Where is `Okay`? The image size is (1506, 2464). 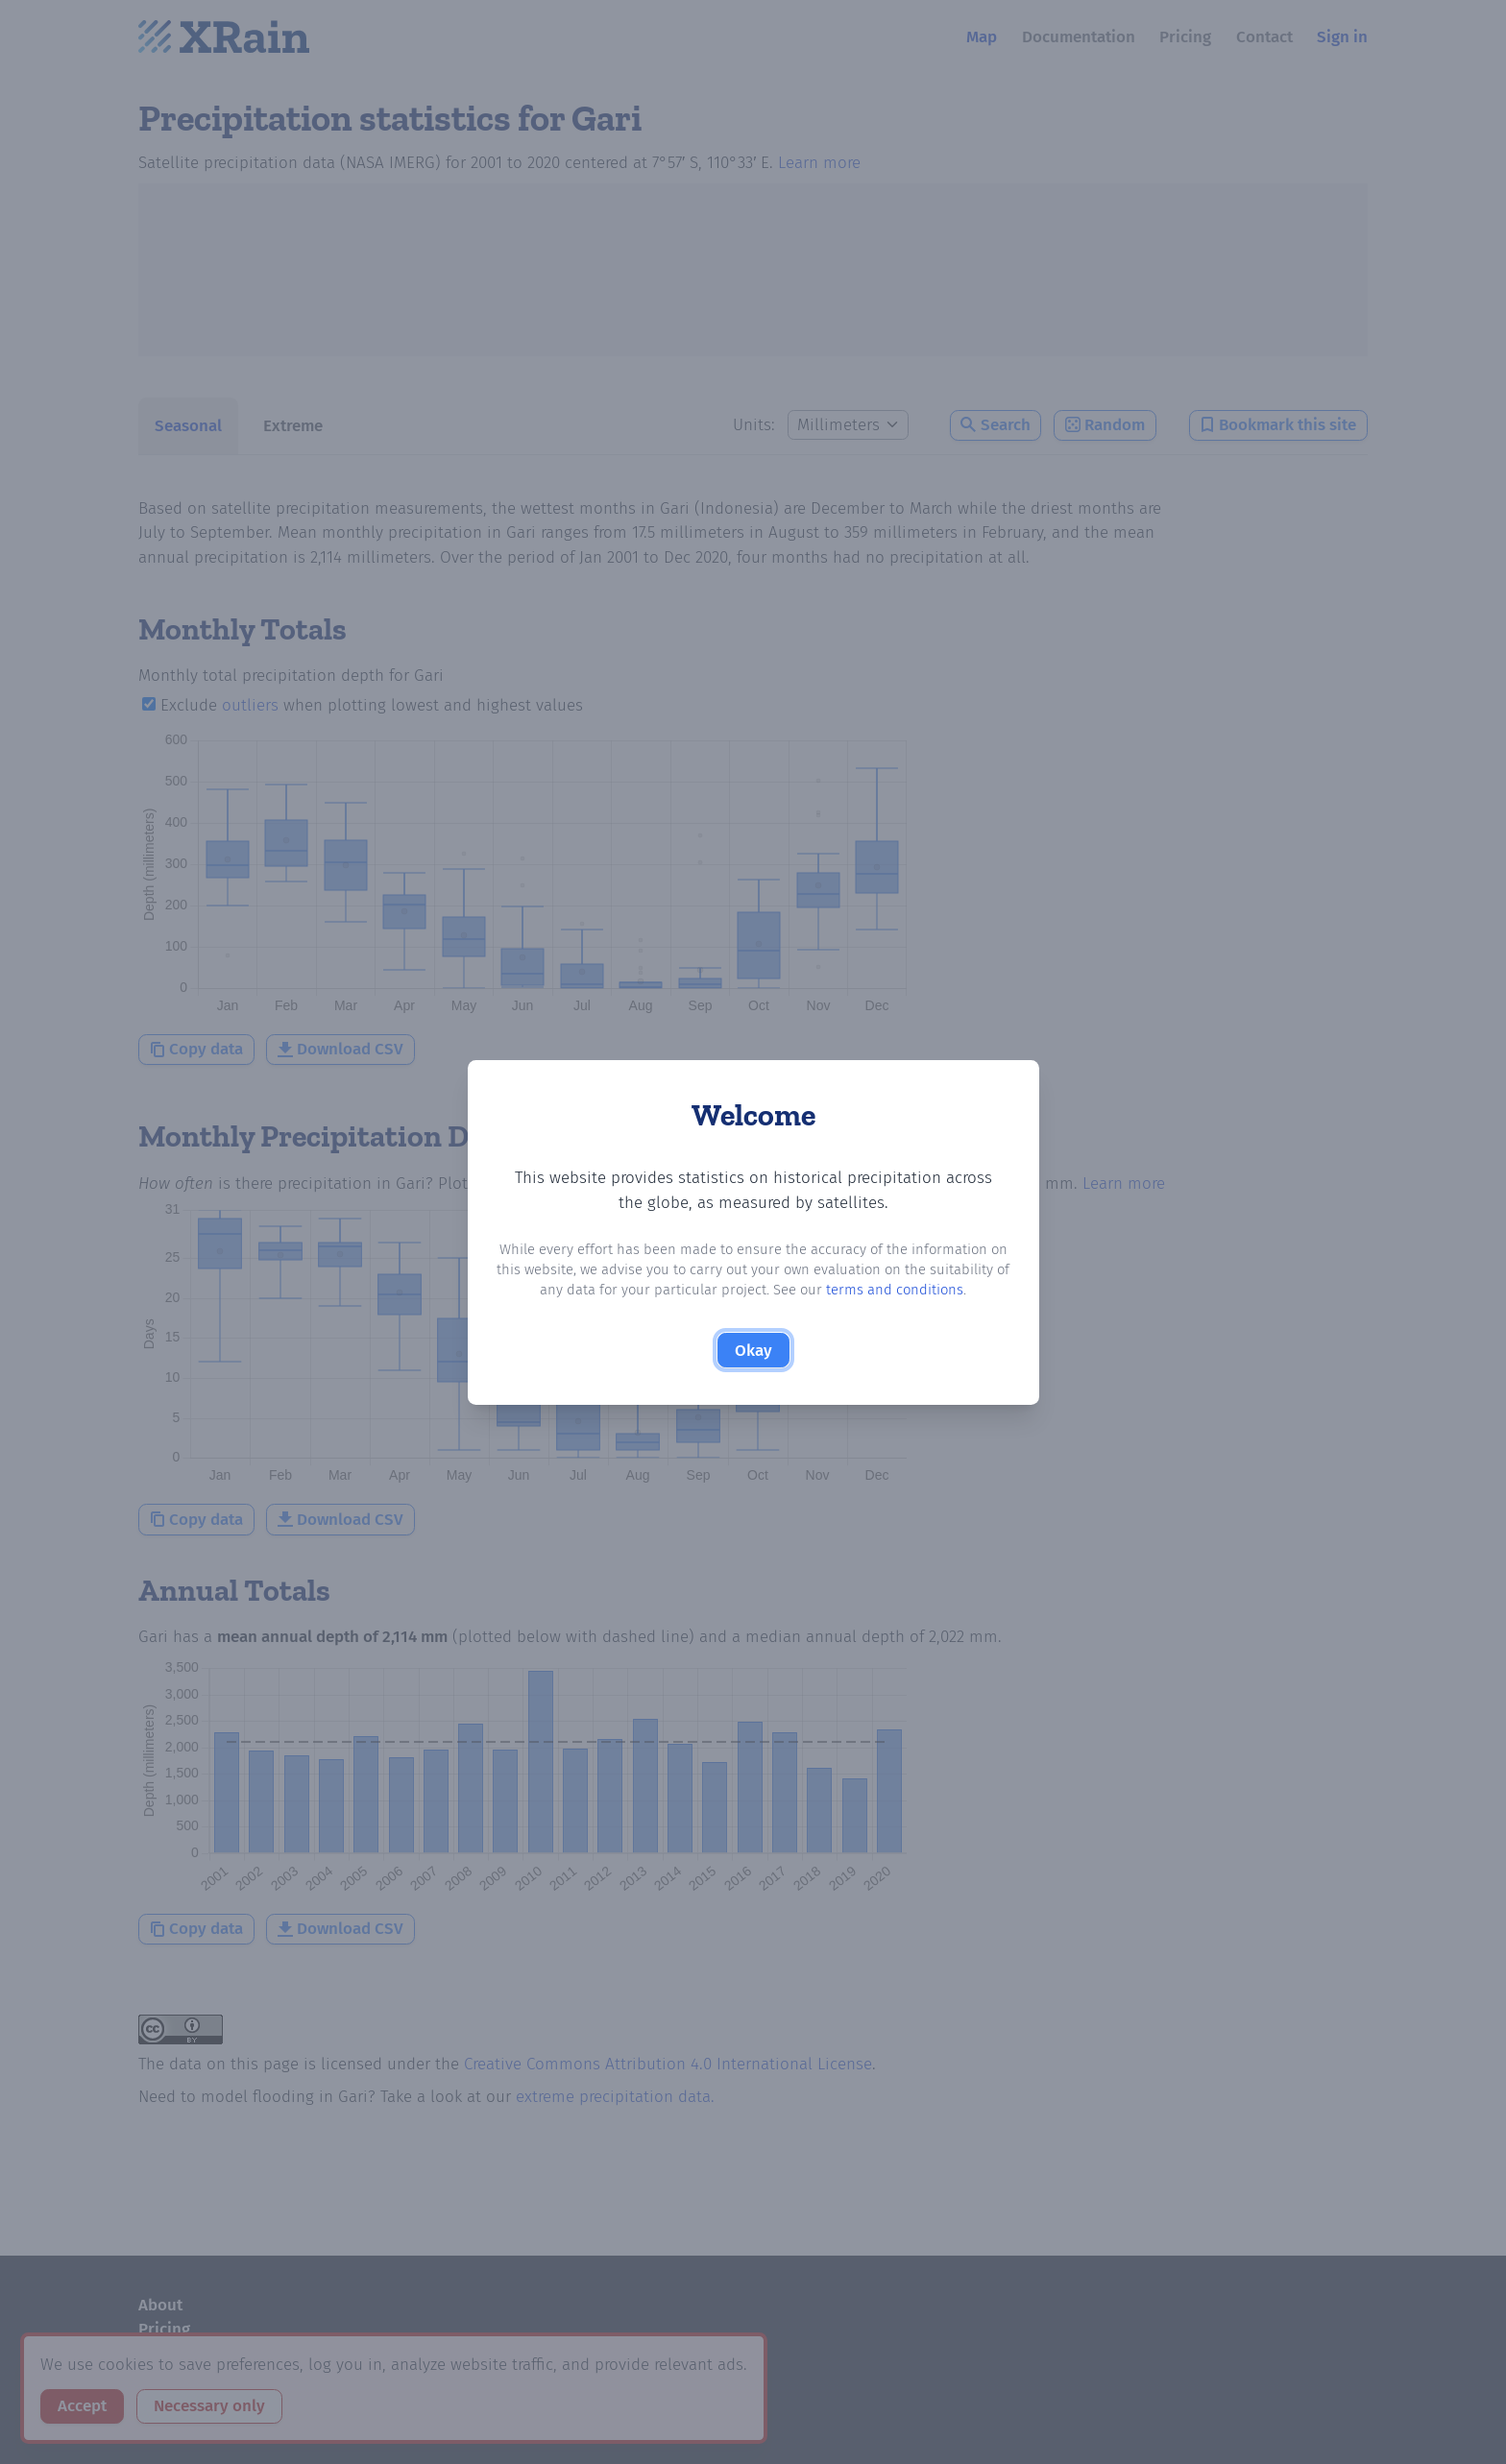
Okay is located at coordinates (753, 1351).